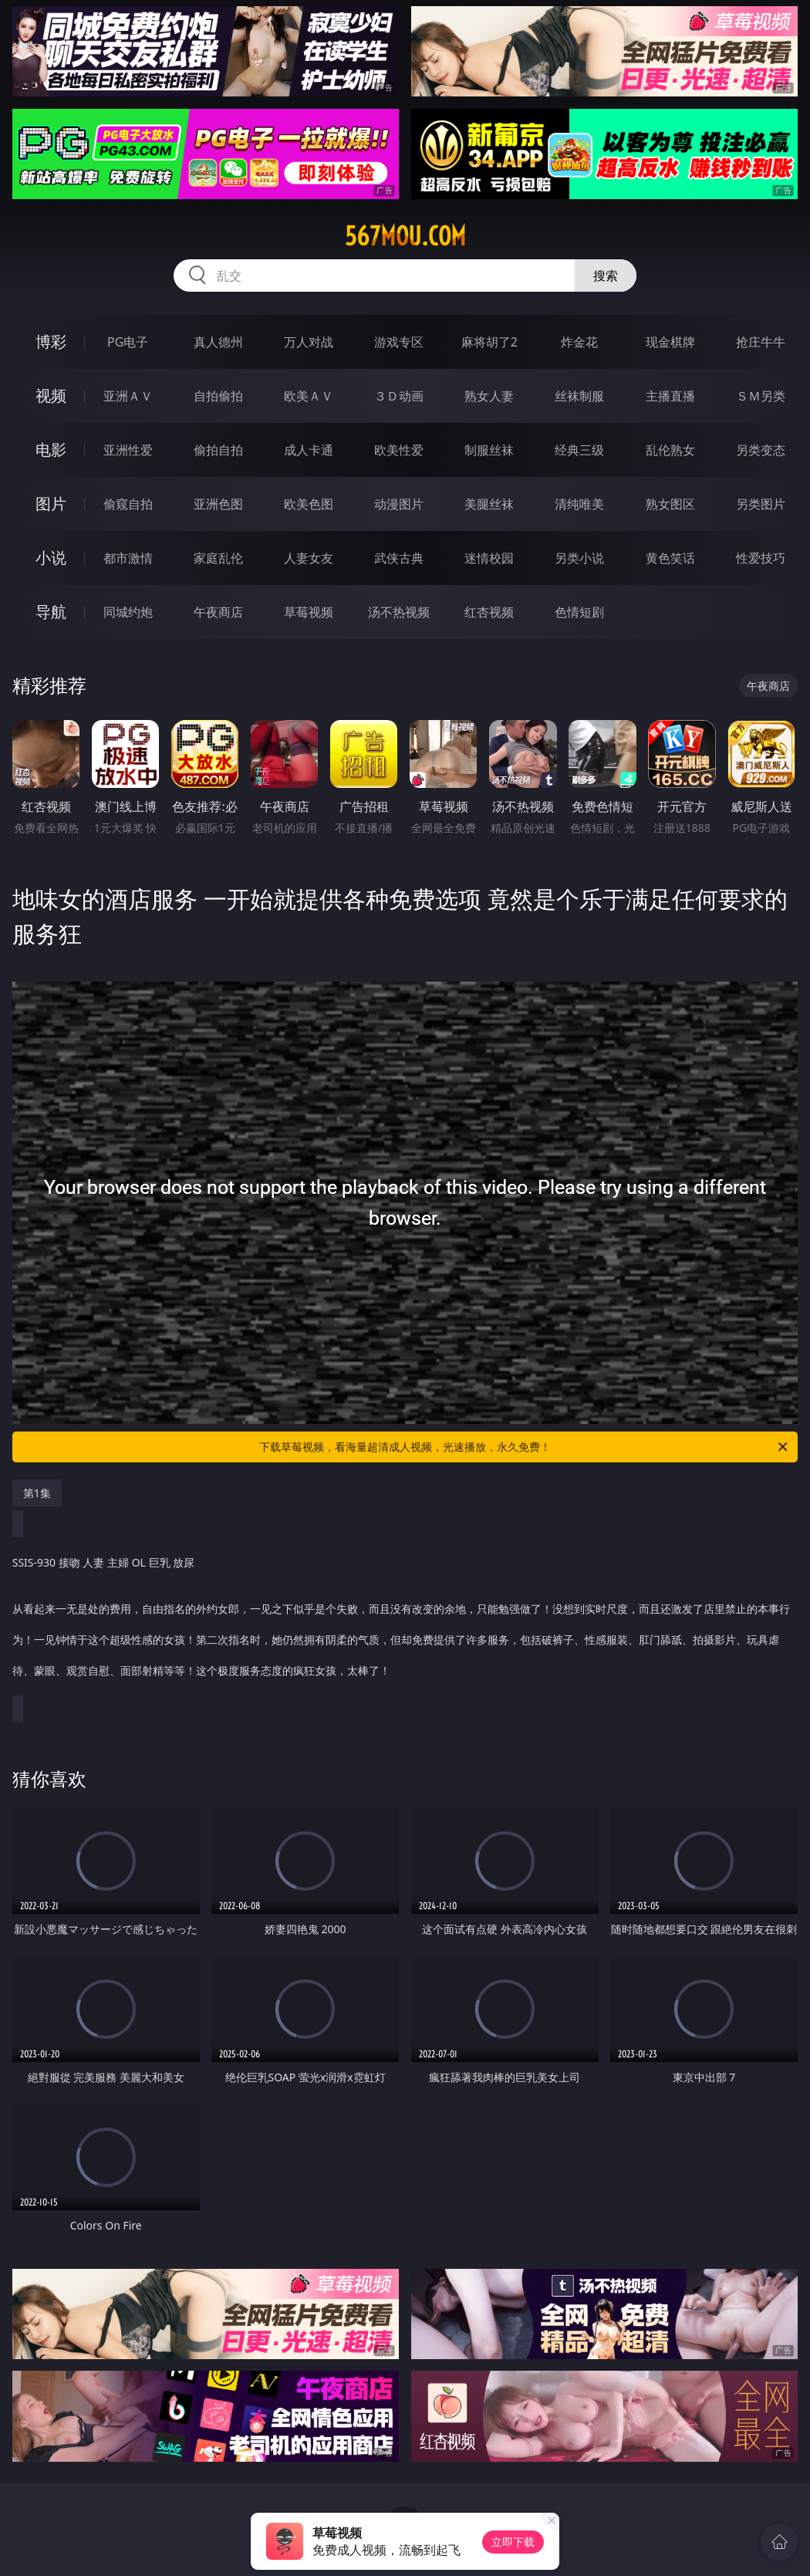 This screenshot has height=2576, width=810. Describe the element at coordinates (760, 503) in the screenshot. I see `另类图片` at that location.